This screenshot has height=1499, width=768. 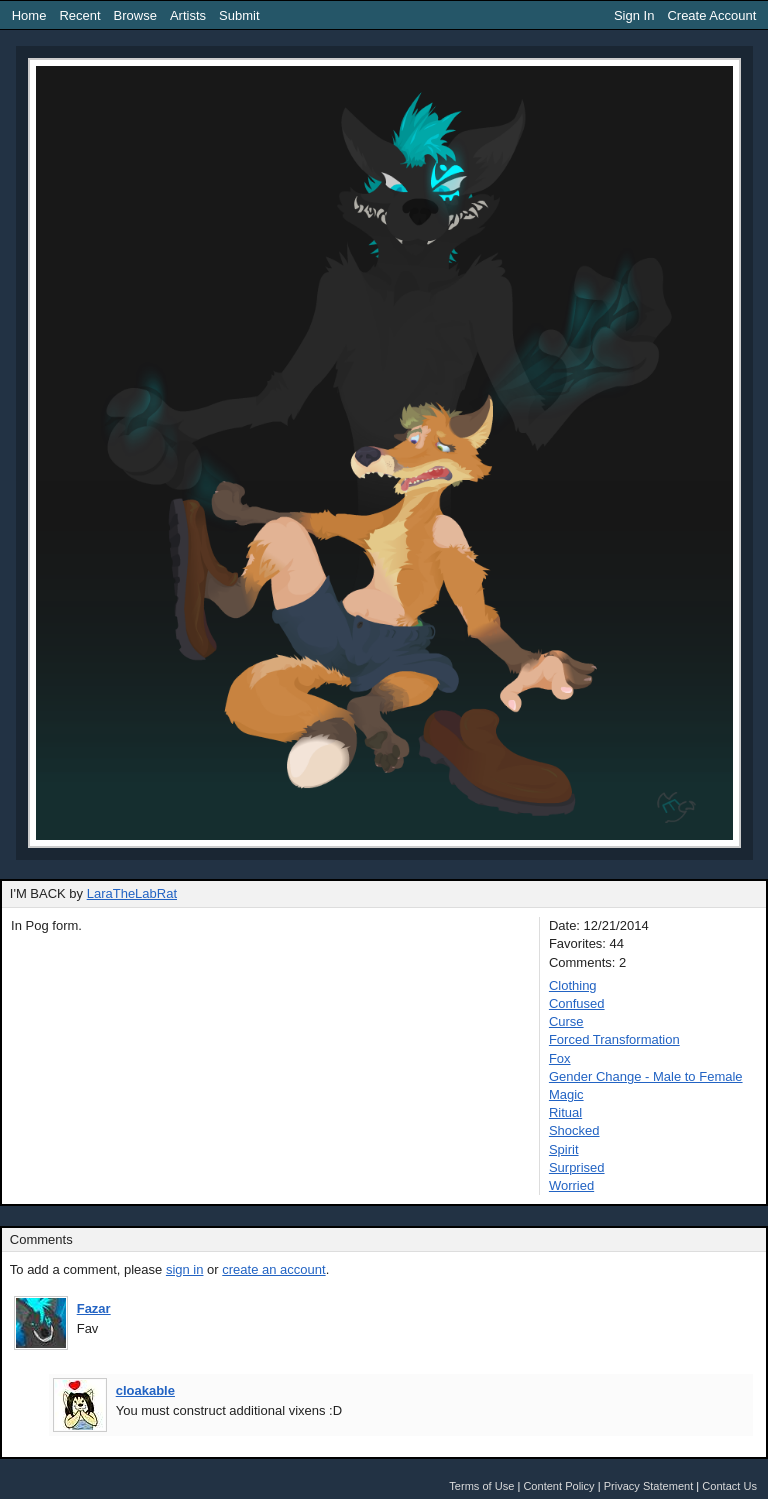 What do you see at coordinates (577, 1003) in the screenshot?
I see `Confused` at bounding box center [577, 1003].